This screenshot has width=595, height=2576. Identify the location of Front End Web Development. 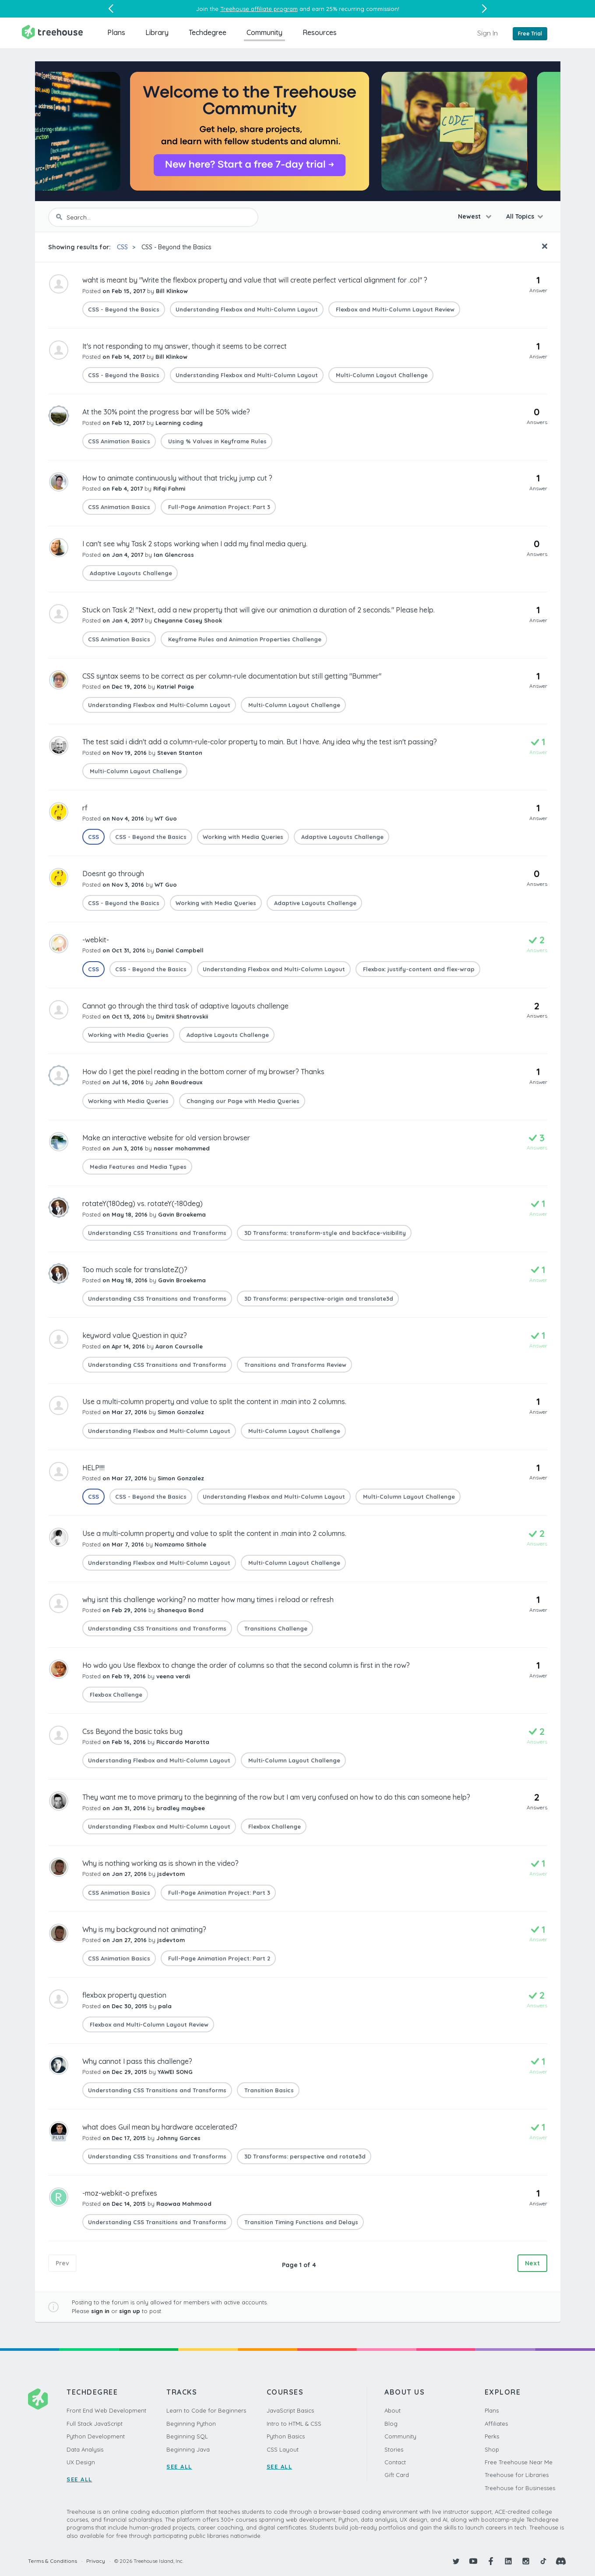
(106, 2410).